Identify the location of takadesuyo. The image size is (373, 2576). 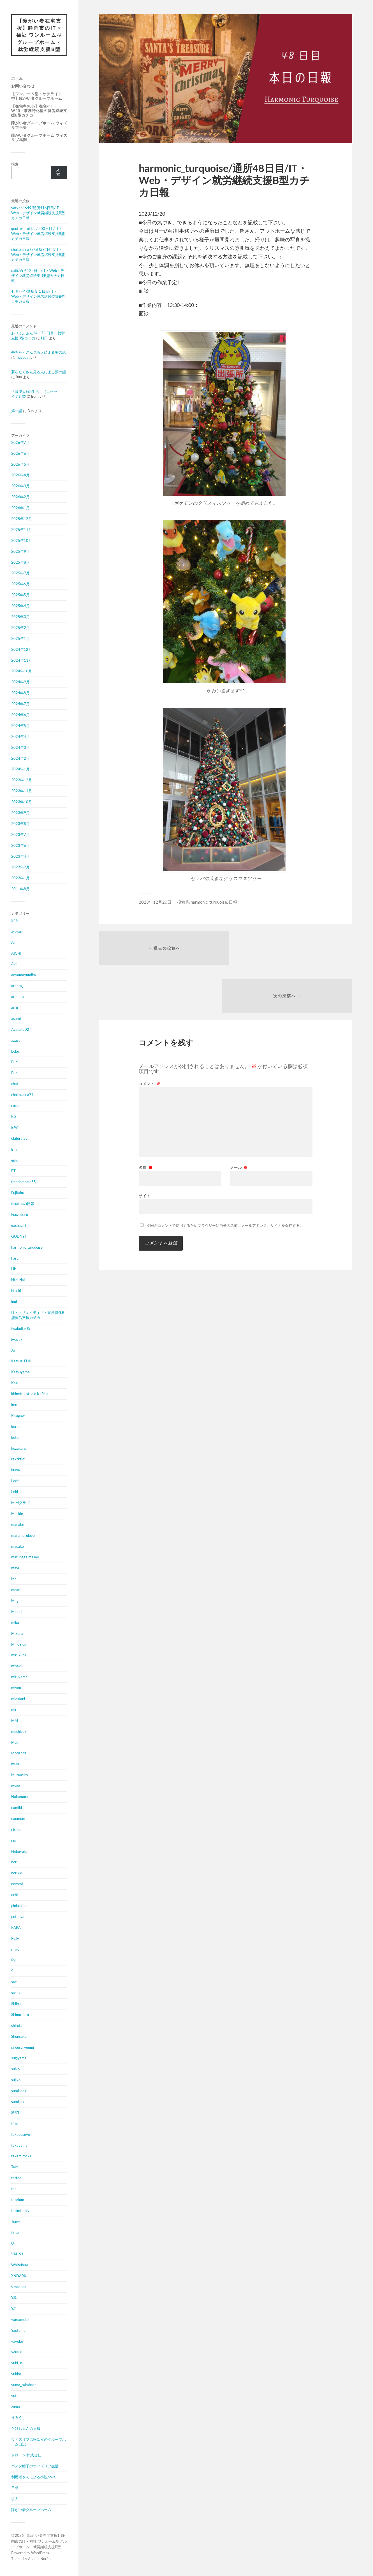
(20, 2134).